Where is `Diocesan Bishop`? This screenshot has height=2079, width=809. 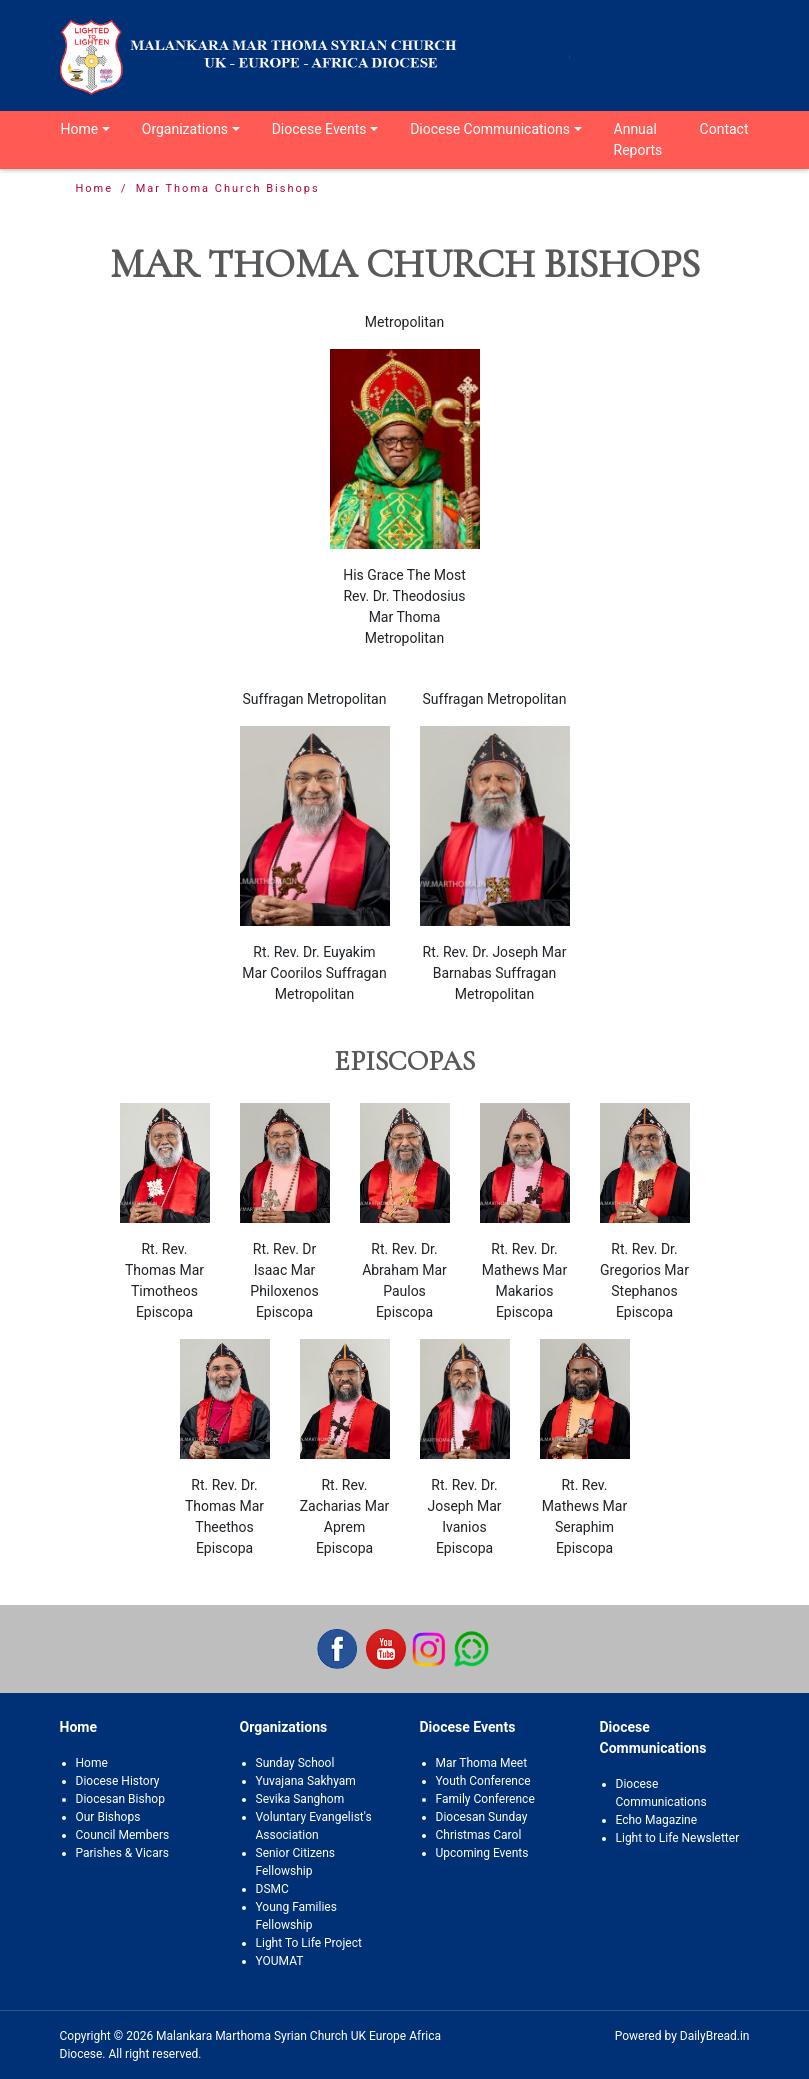 Diocesan Bishop is located at coordinates (120, 1799).